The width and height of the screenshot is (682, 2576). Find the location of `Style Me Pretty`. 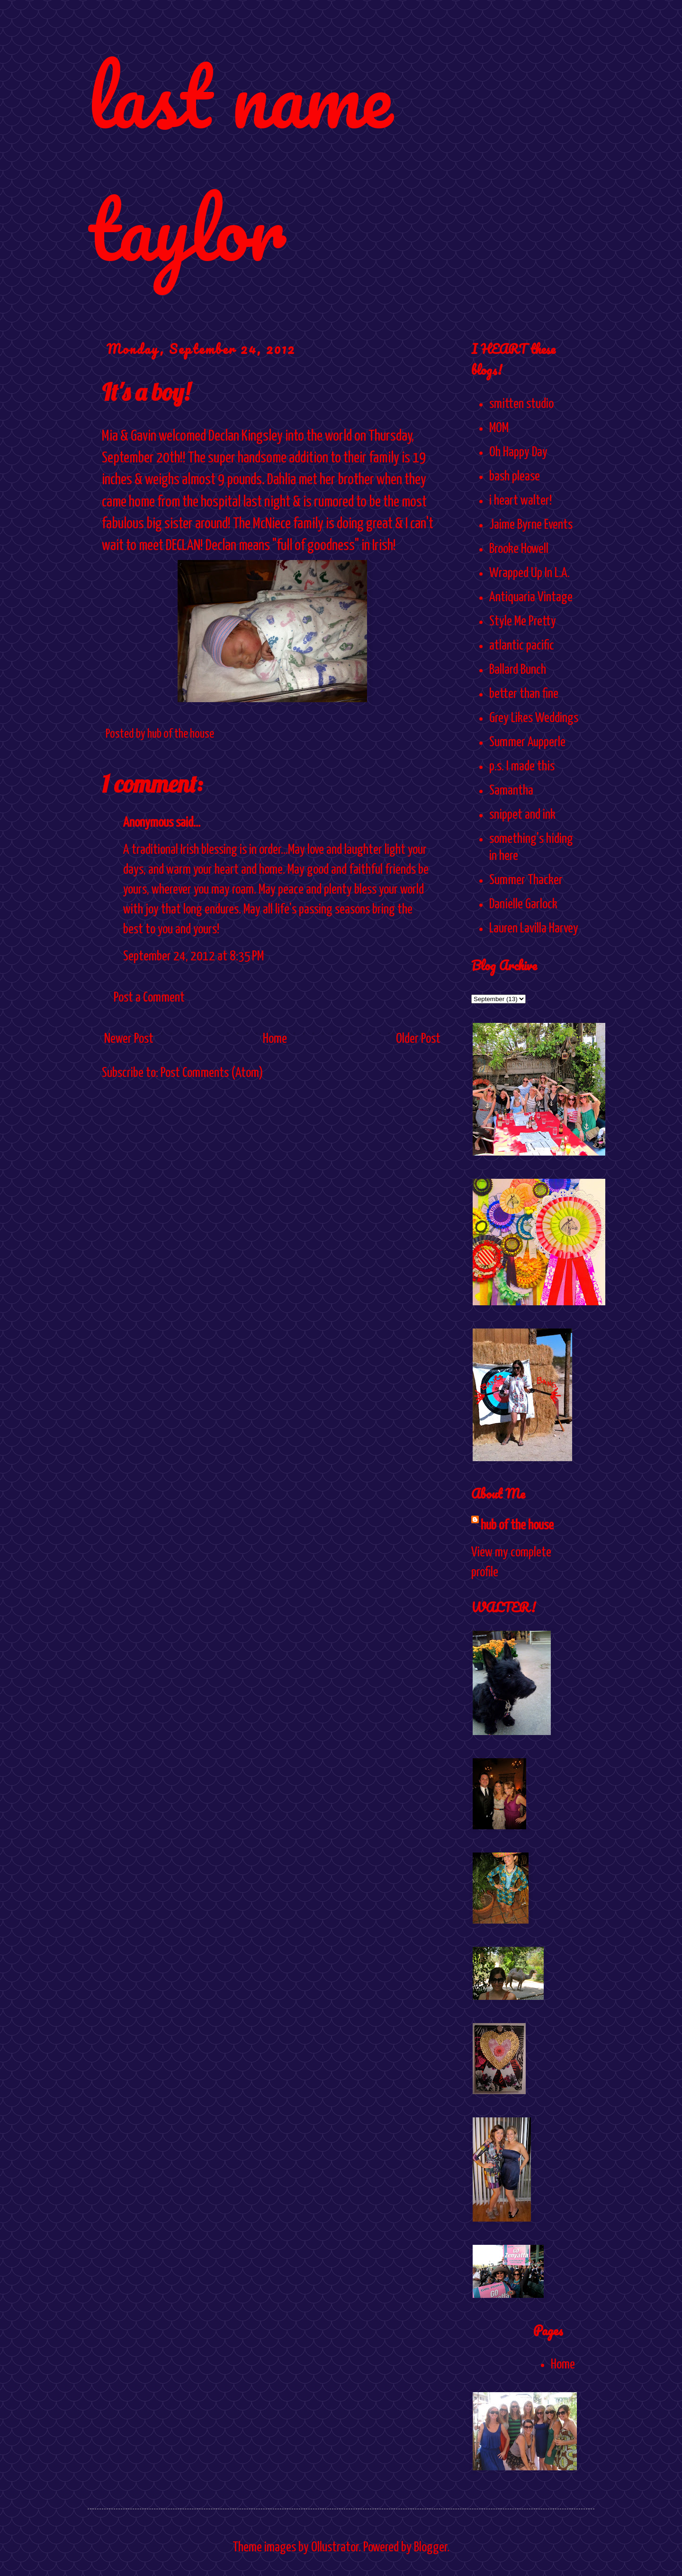

Style Me Pretty is located at coordinates (522, 621).